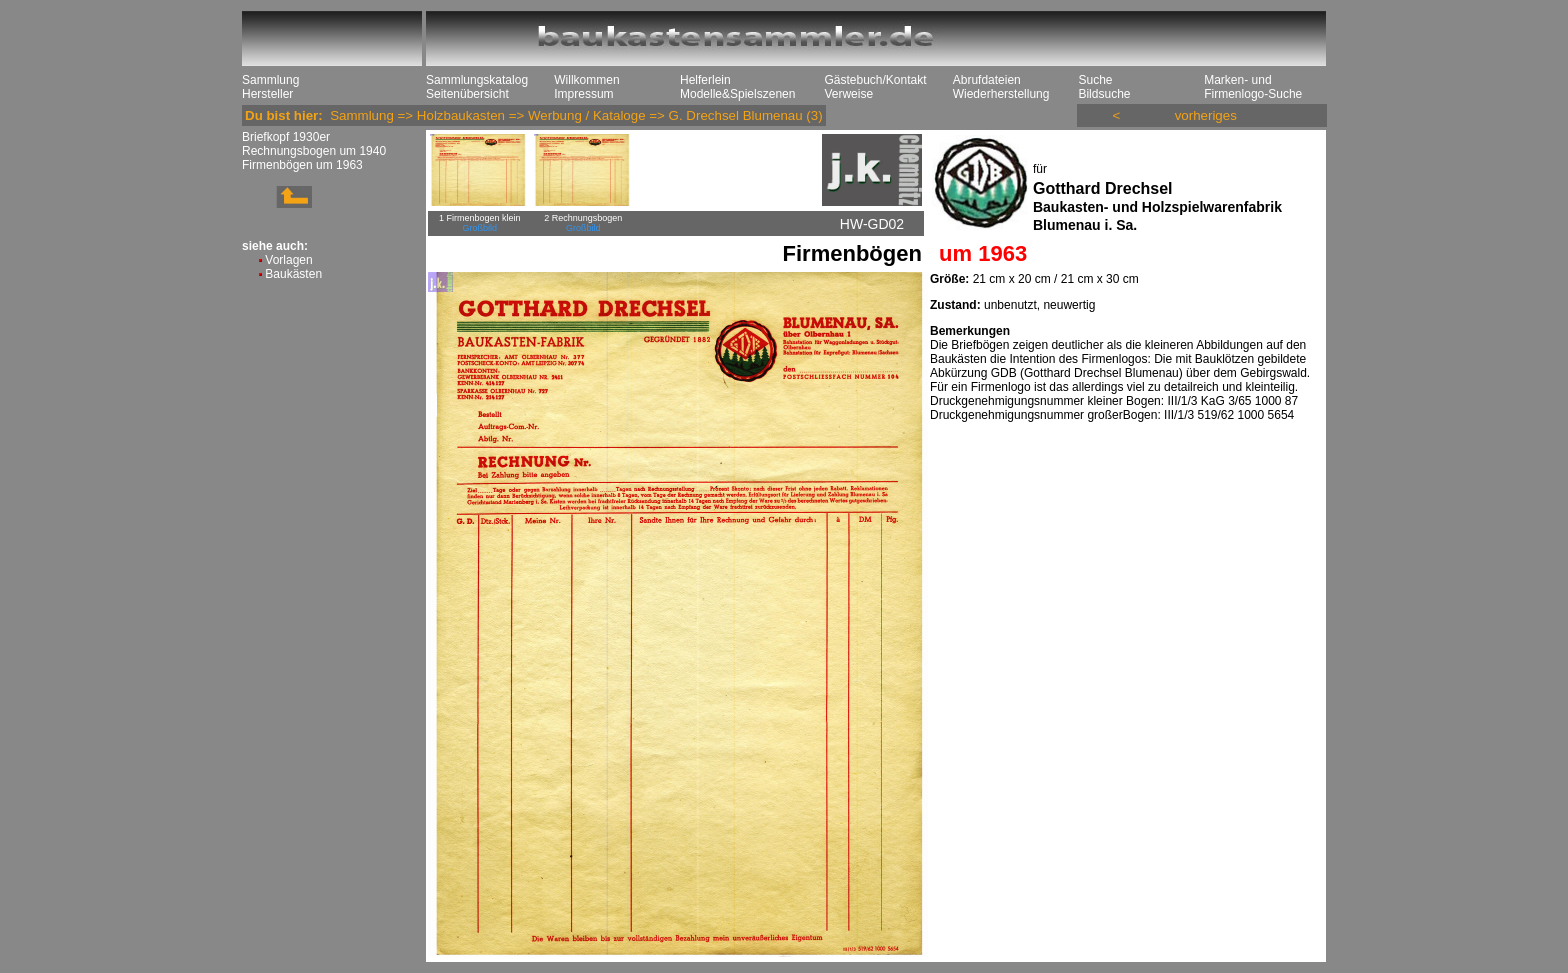 This screenshot has height=973, width=1568. What do you see at coordinates (467, 94) in the screenshot?
I see `Seitenübersicht` at bounding box center [467, 94].